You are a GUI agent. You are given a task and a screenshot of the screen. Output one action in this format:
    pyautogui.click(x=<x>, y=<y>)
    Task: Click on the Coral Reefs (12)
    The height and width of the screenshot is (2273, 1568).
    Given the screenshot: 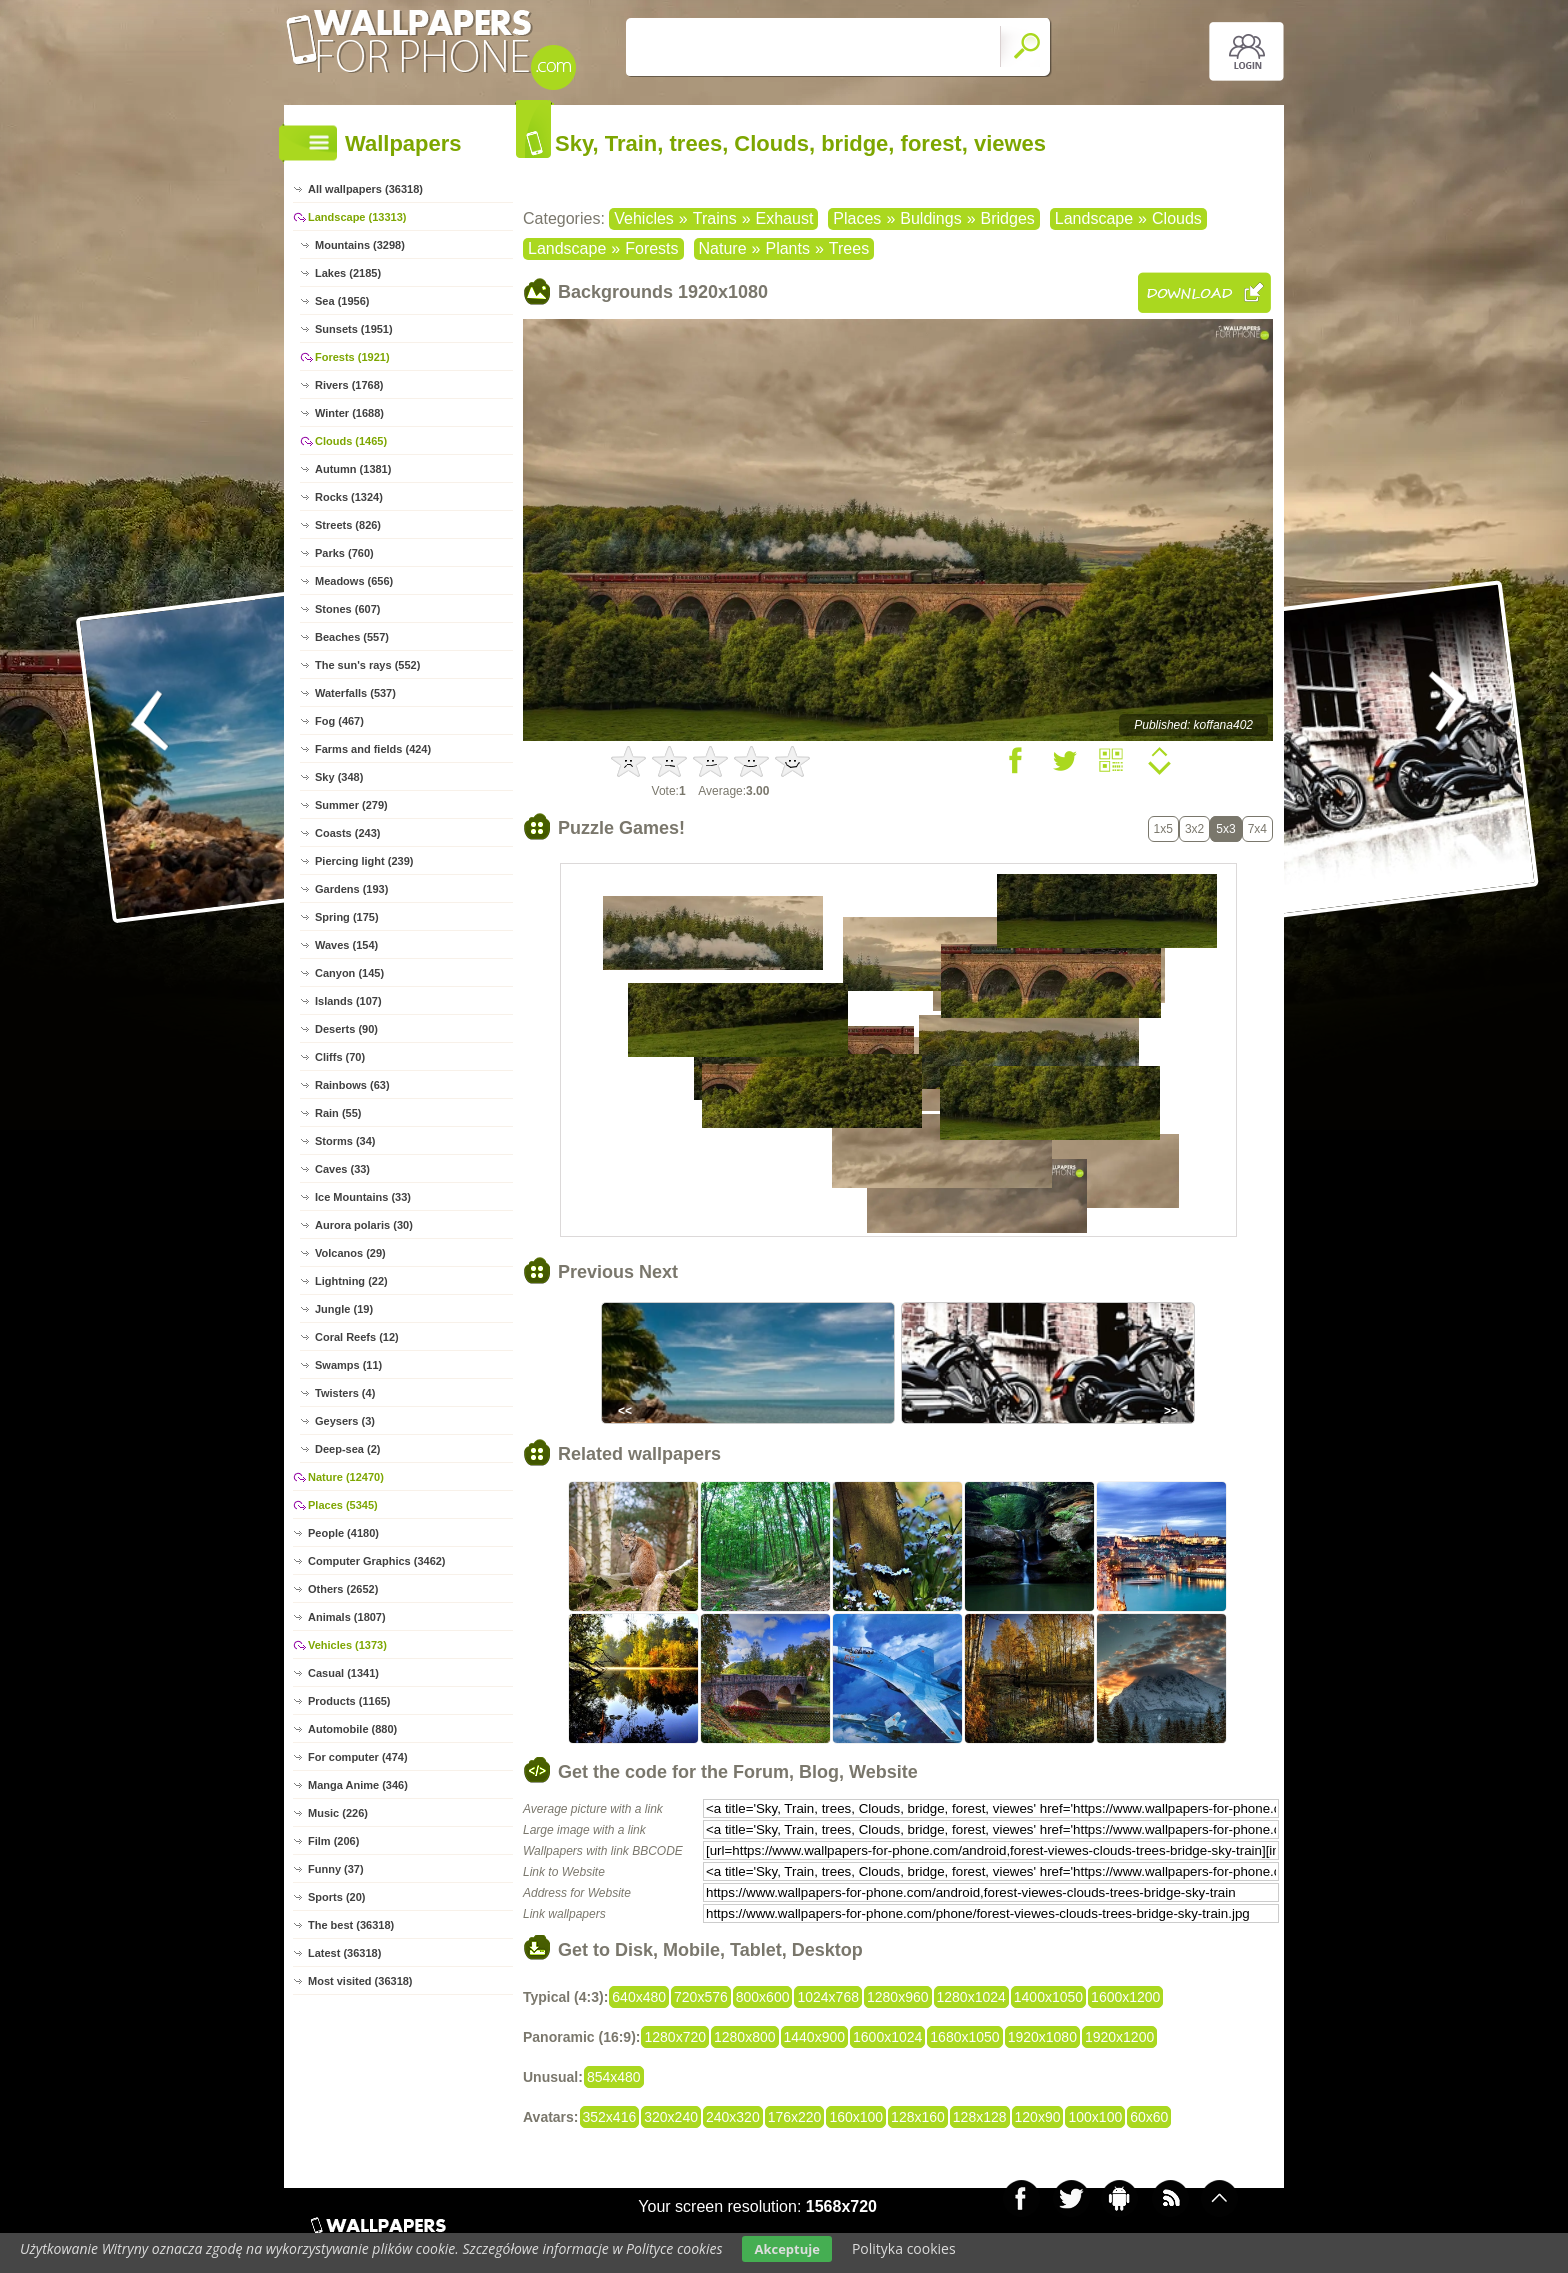 What is the action you would take?
    pyautogui.click(x=357, y=1337)
    